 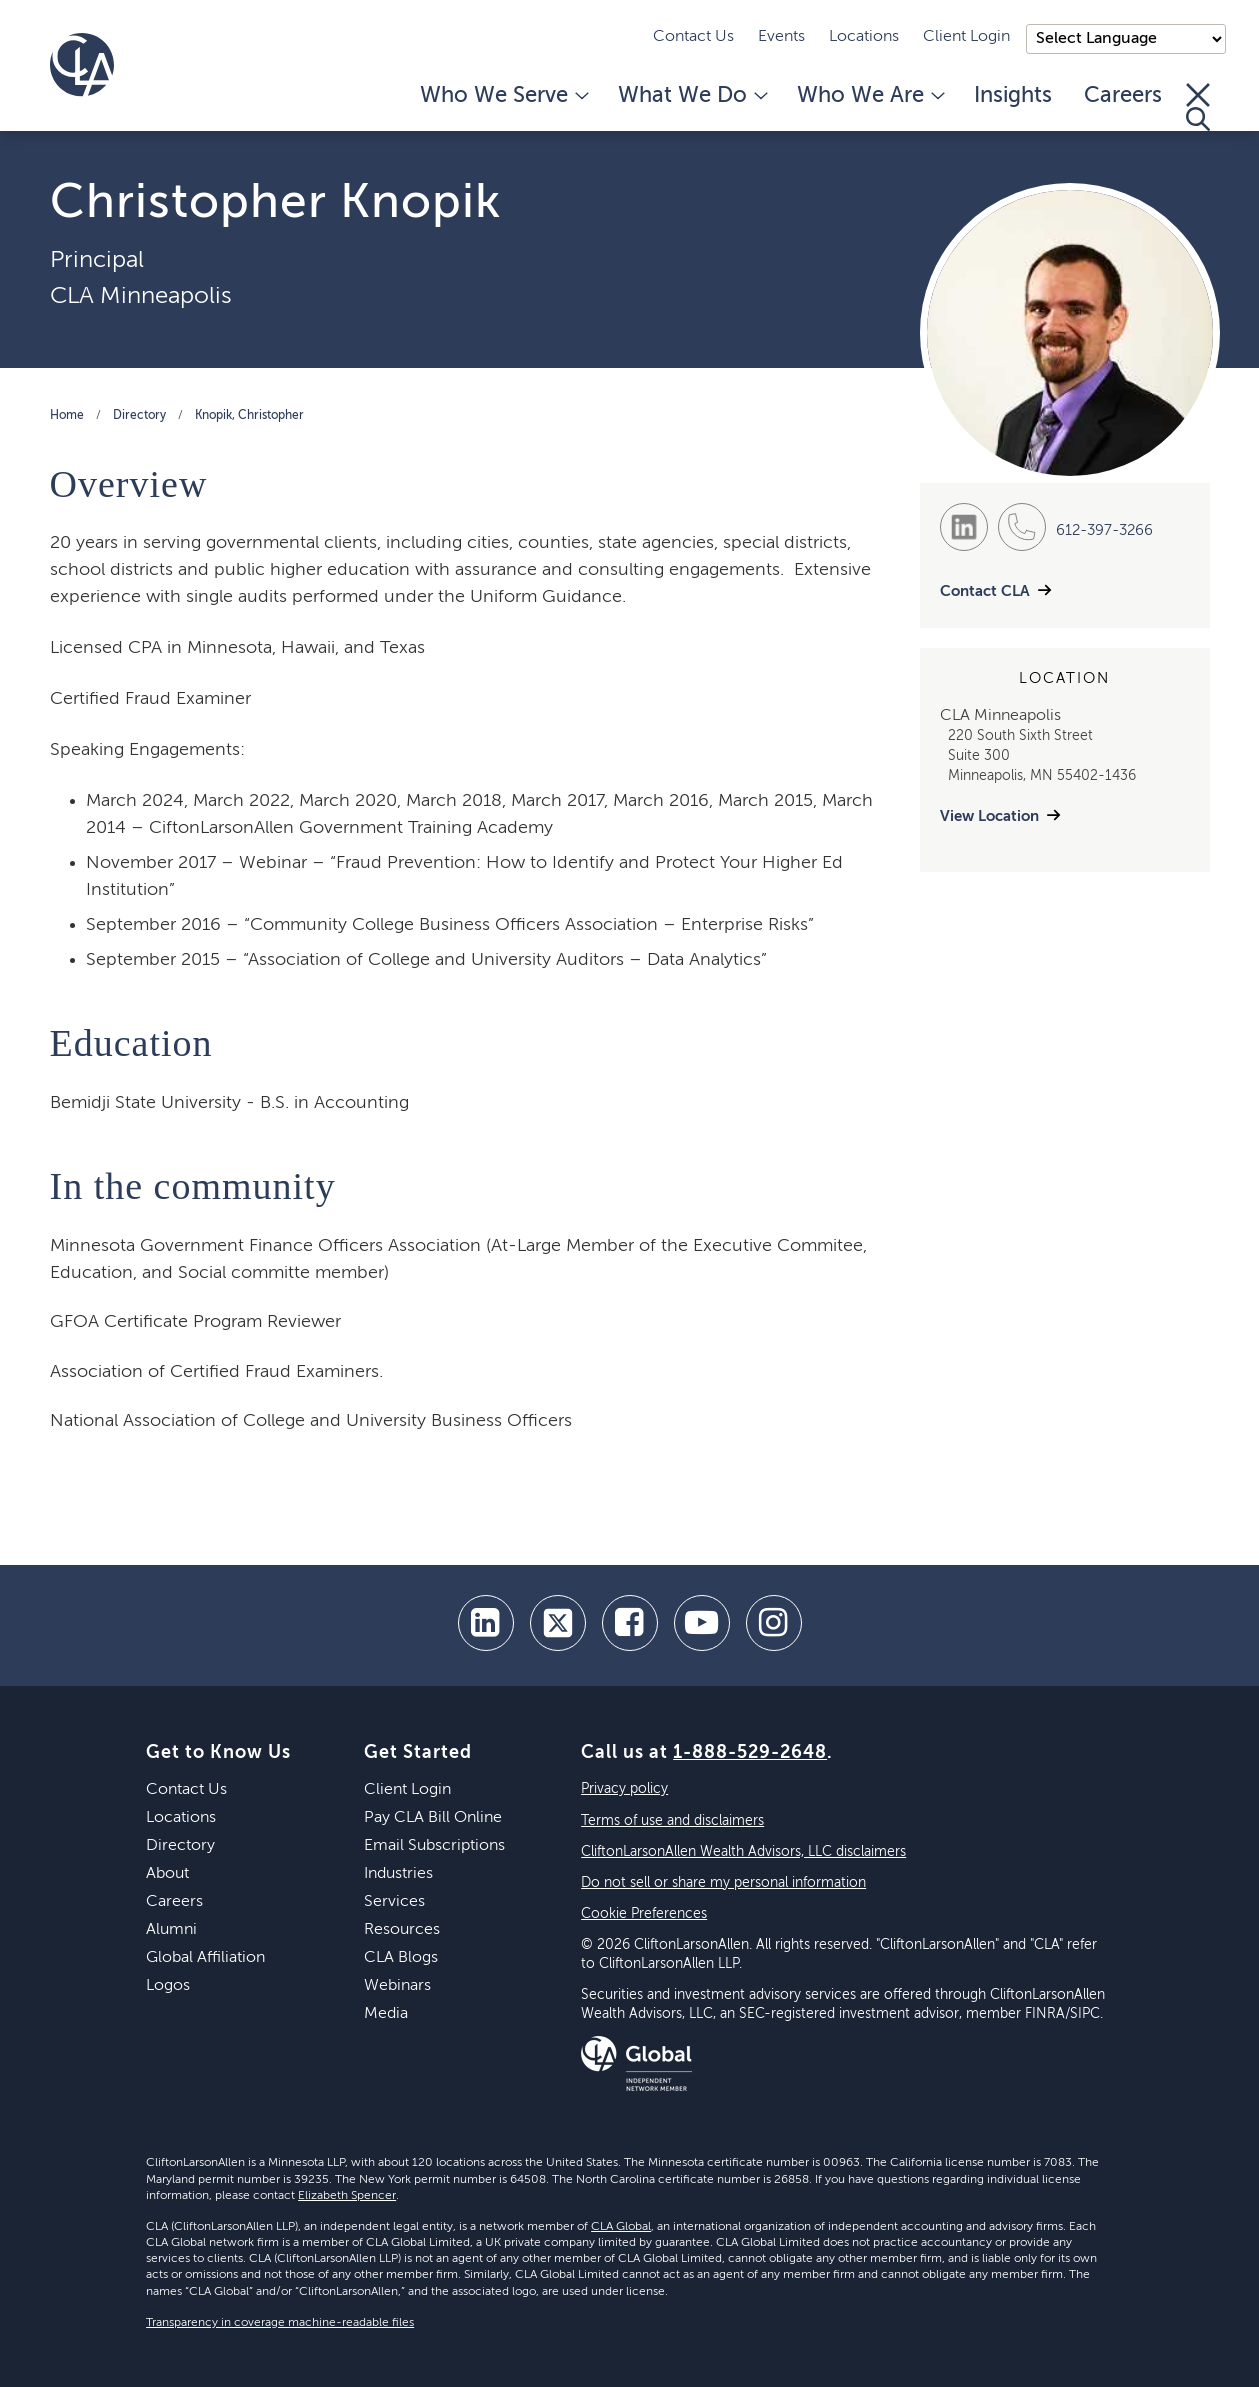 What do you see at coordinates (1126, 39) in the screenshot?
I see `);"> [Language selector]` at bounding box center [1126, 39].